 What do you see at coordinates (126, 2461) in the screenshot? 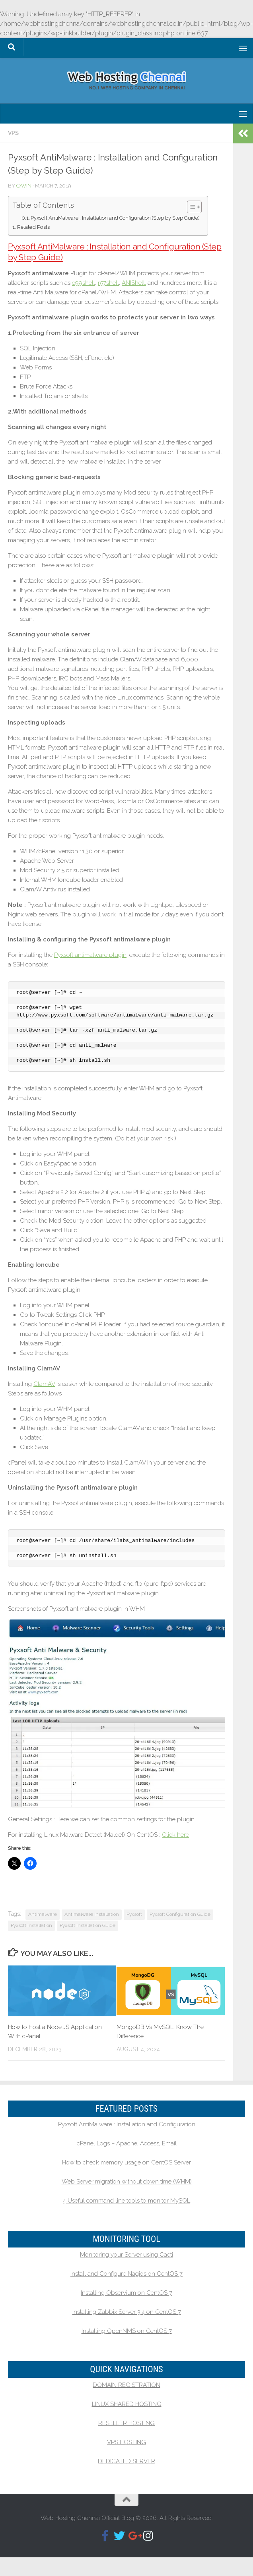
I see `DEDICATED SERVER` at bounding box center [126, 2461].